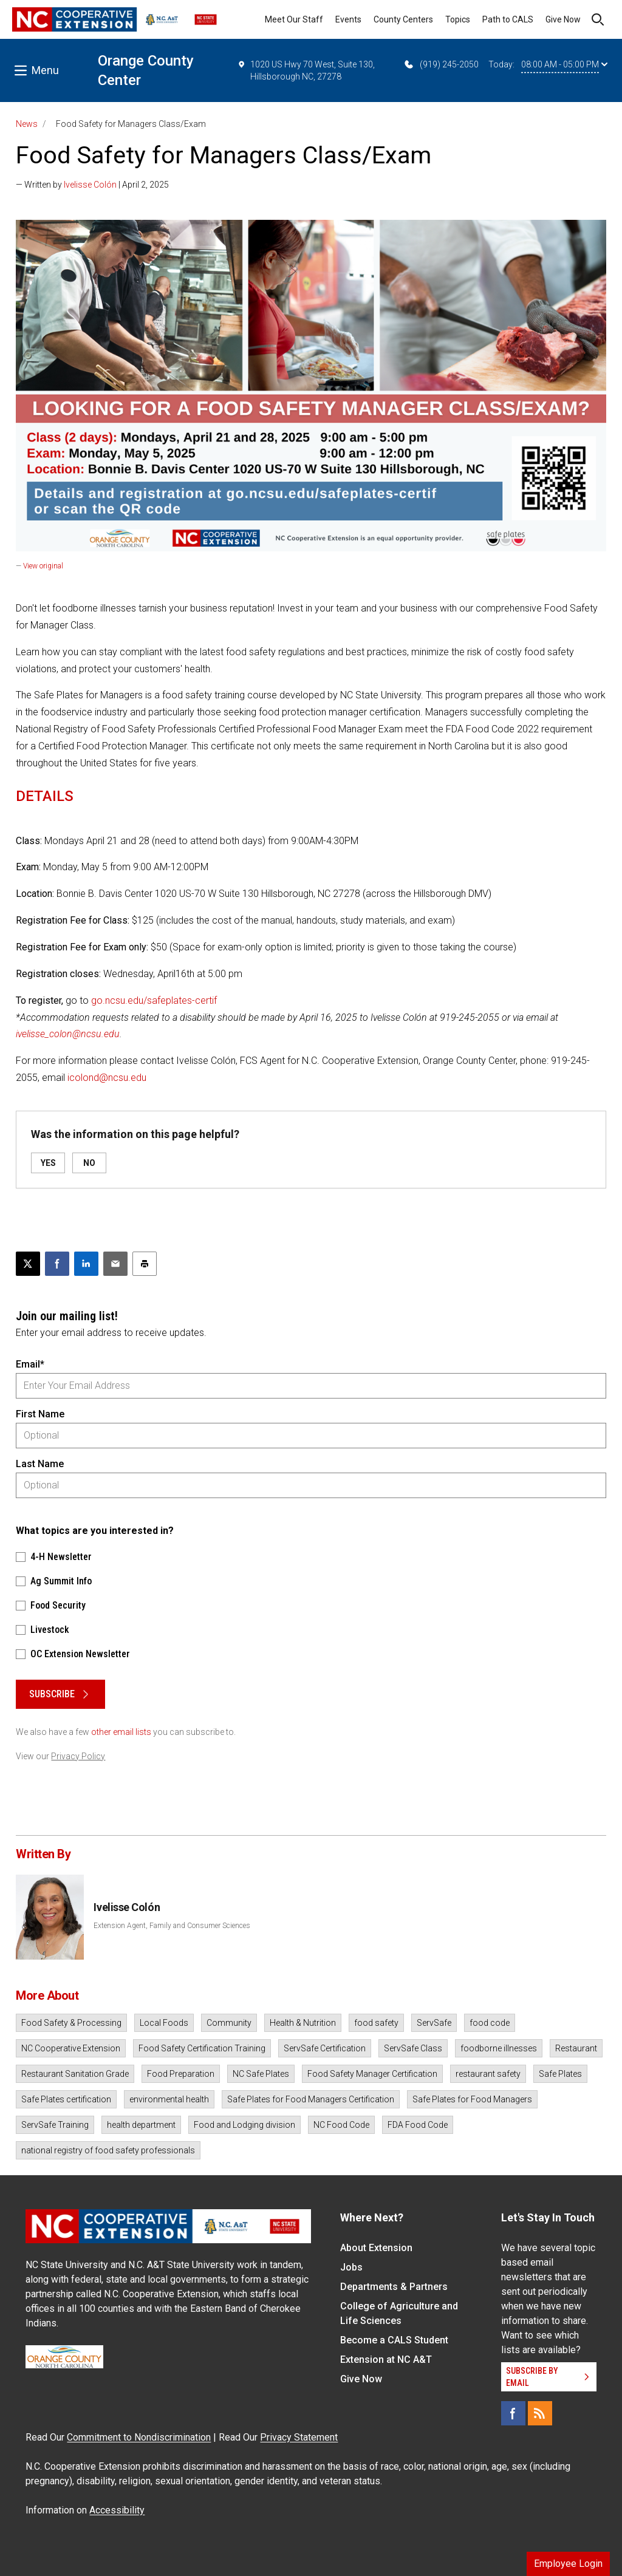  What do you see at coordinates (27, 124) in the screenshot?
I see `News` at bounding box center [27, 124].